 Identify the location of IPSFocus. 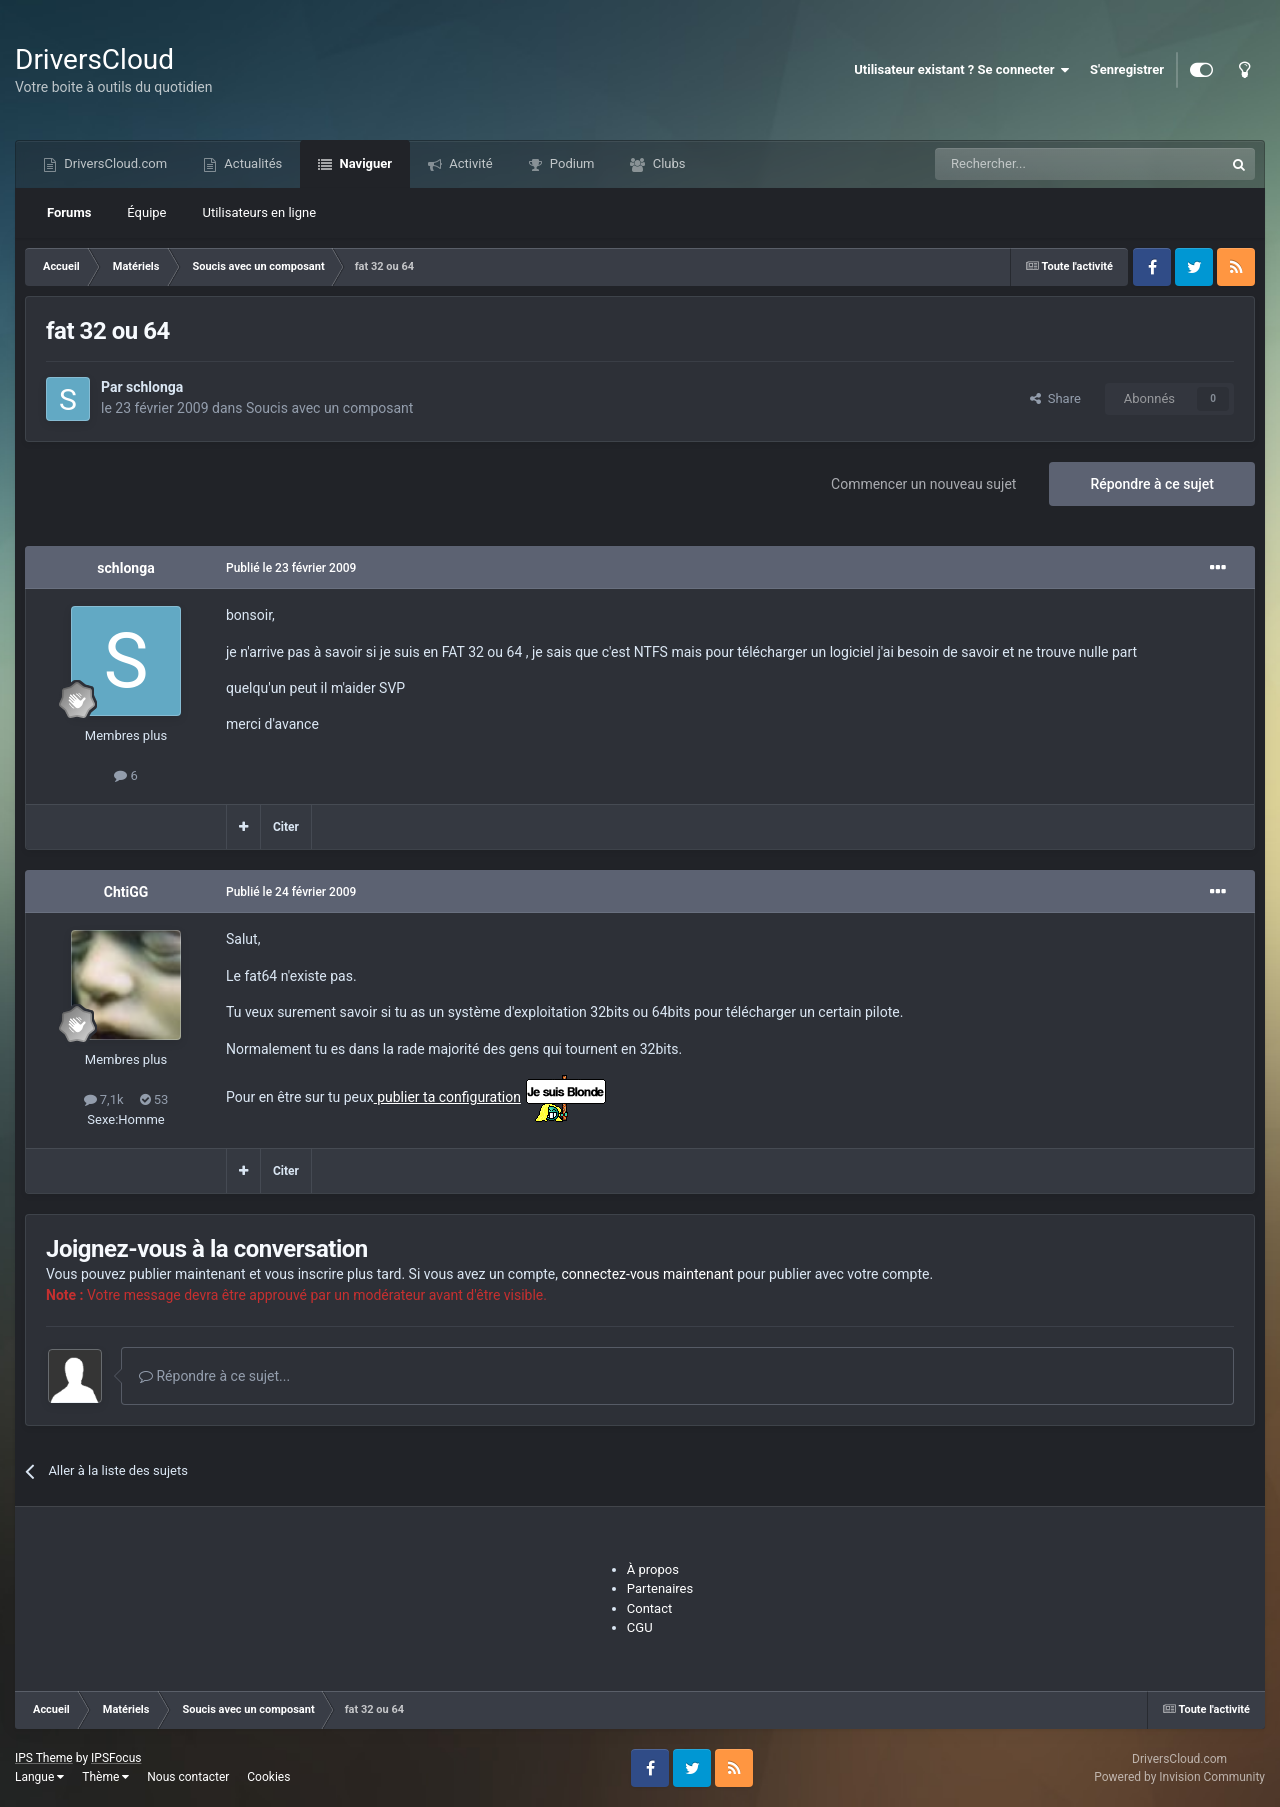
(116, 1758).